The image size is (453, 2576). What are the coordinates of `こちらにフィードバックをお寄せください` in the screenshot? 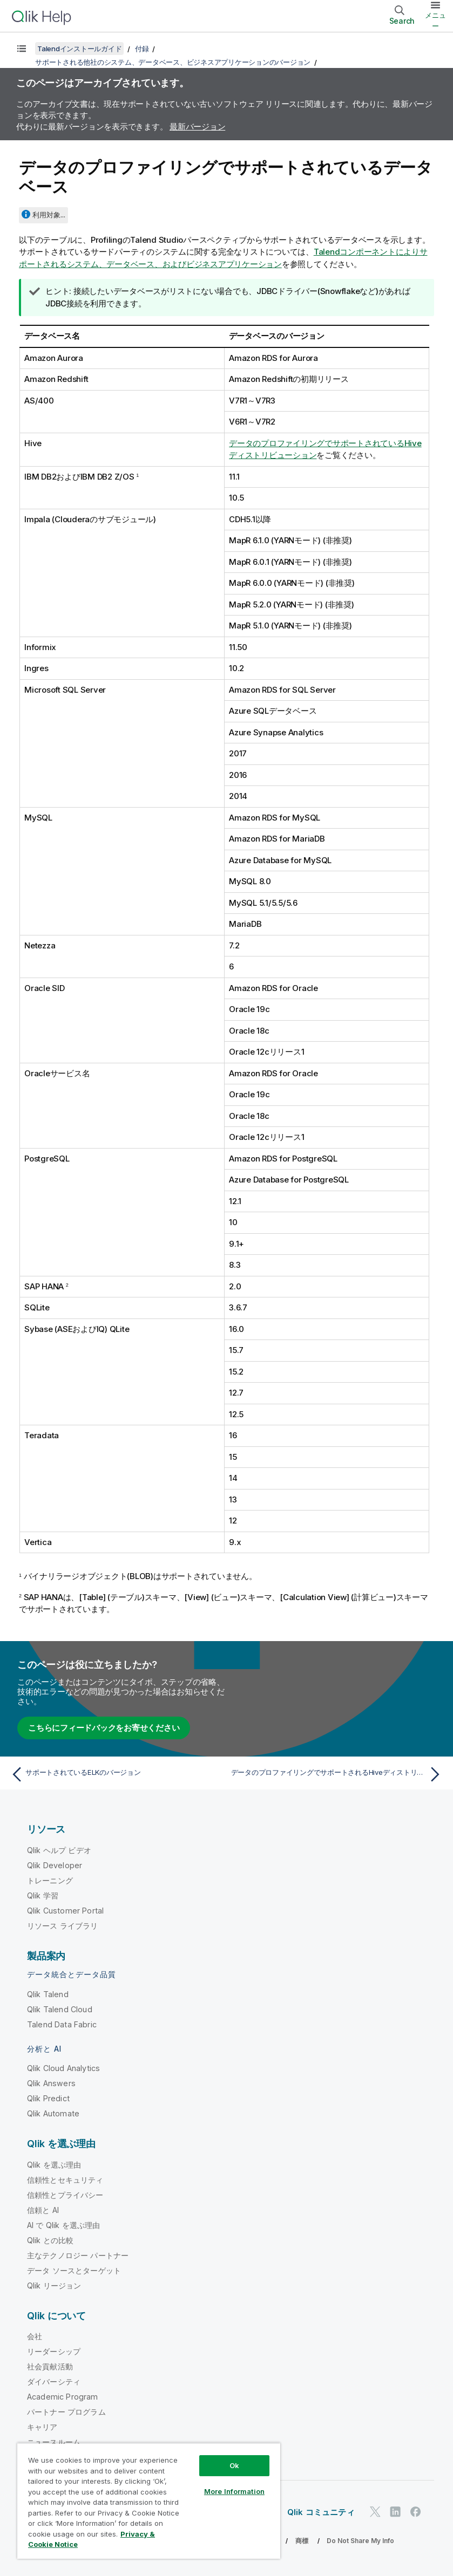 It's located at (103, 1728).